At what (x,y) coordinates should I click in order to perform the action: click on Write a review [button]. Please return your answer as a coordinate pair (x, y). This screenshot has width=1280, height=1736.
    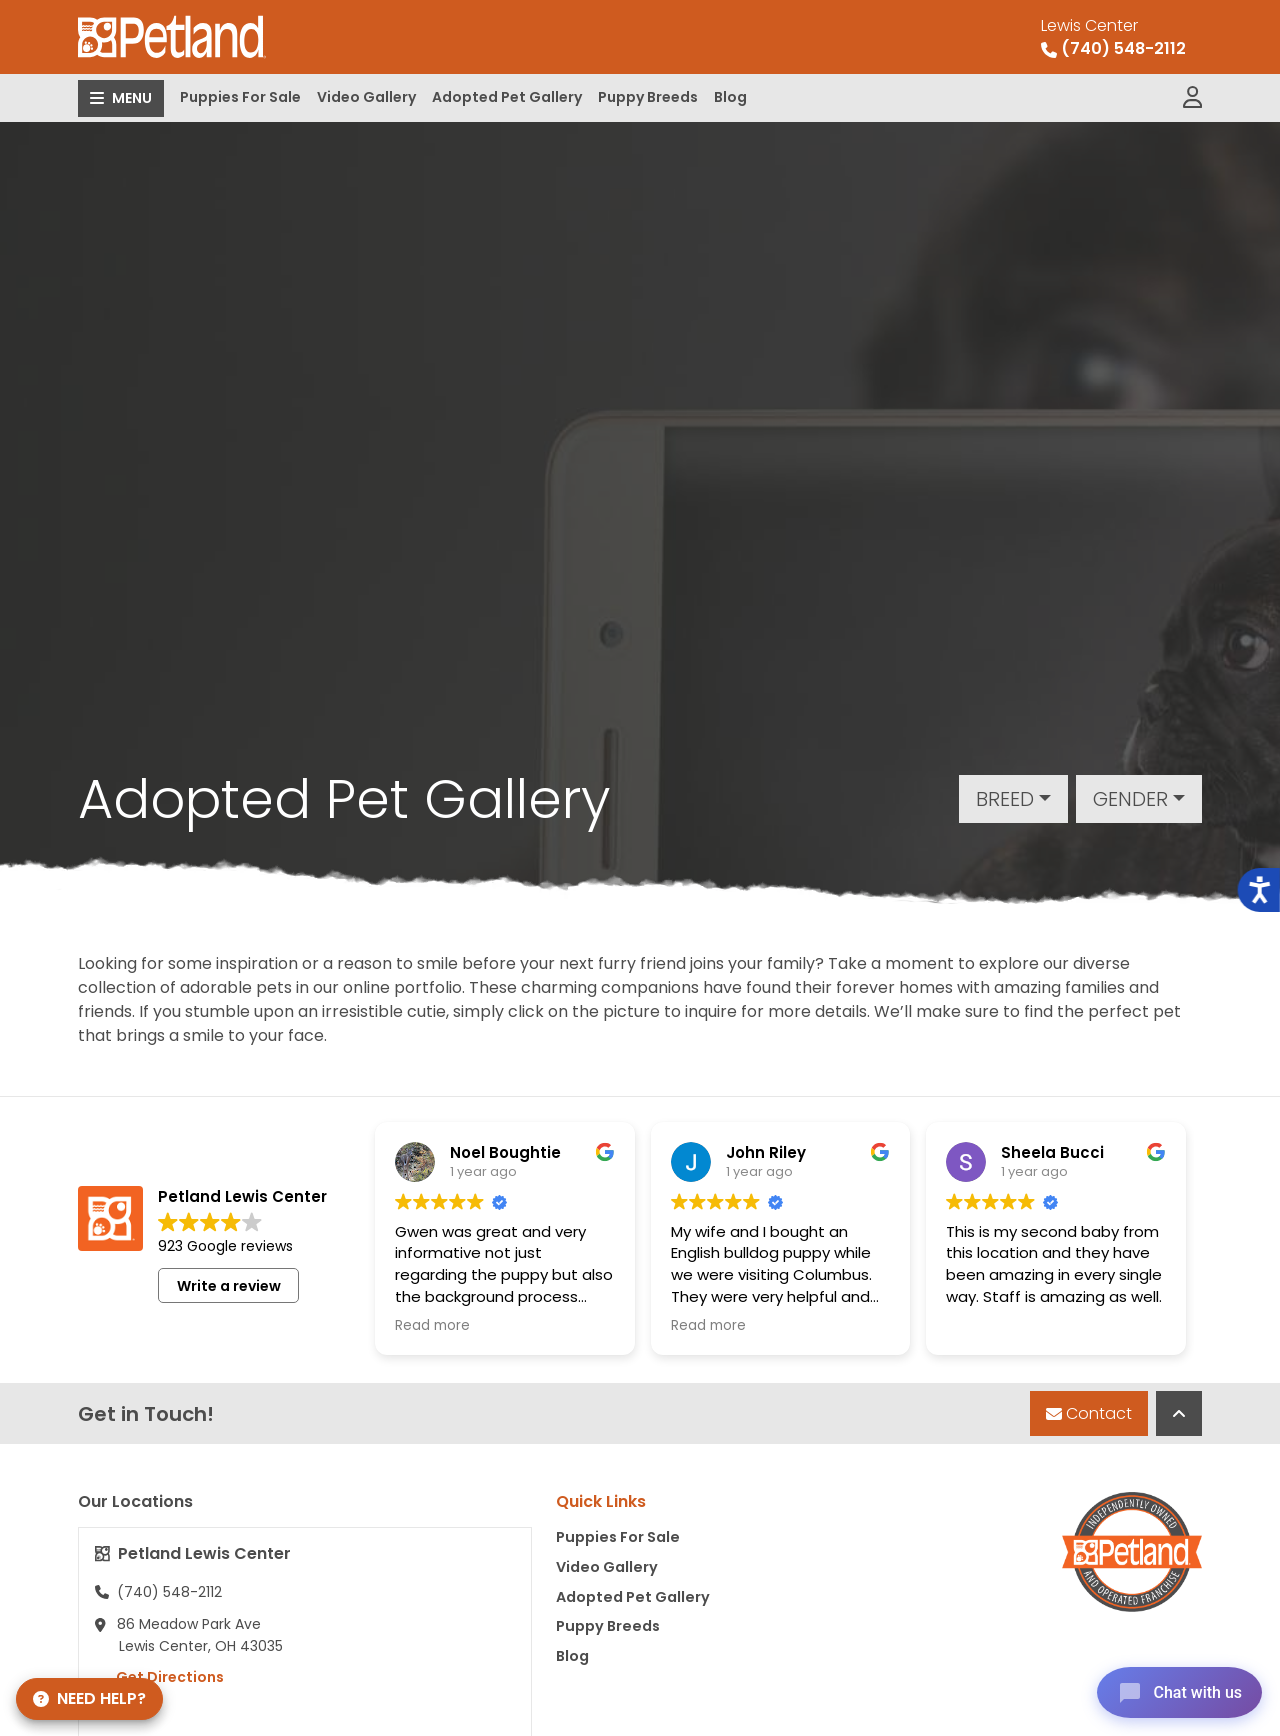
    Looking at the image, I should click on (229, 1286).